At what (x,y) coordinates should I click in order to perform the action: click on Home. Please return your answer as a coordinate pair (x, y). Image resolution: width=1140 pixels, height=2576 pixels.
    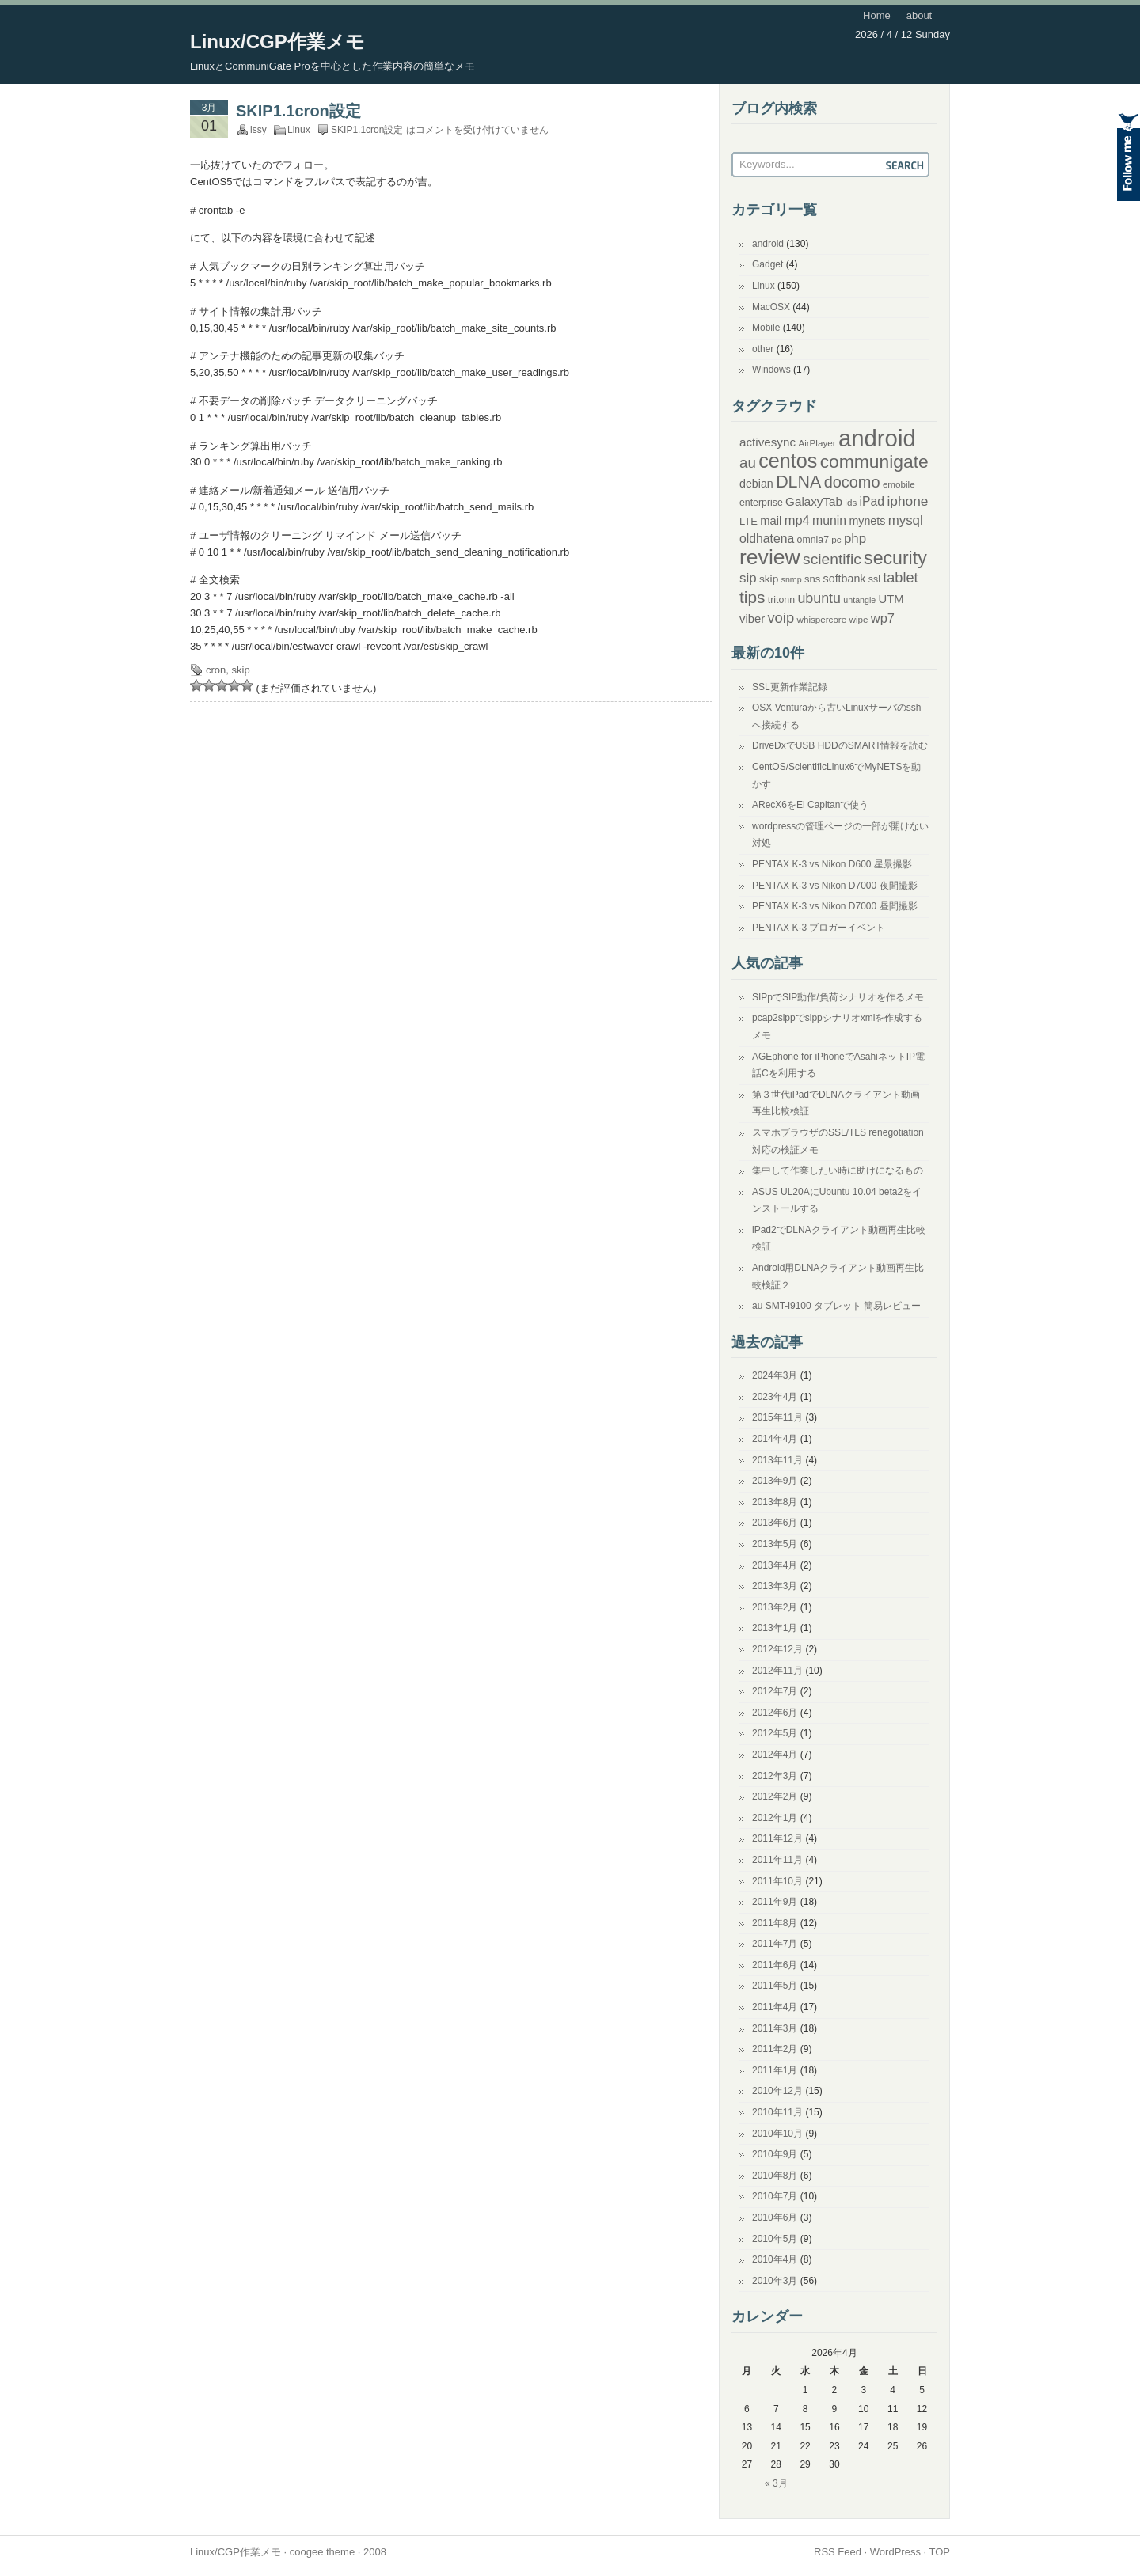
    Looking at the image, I should click on (877, 15).